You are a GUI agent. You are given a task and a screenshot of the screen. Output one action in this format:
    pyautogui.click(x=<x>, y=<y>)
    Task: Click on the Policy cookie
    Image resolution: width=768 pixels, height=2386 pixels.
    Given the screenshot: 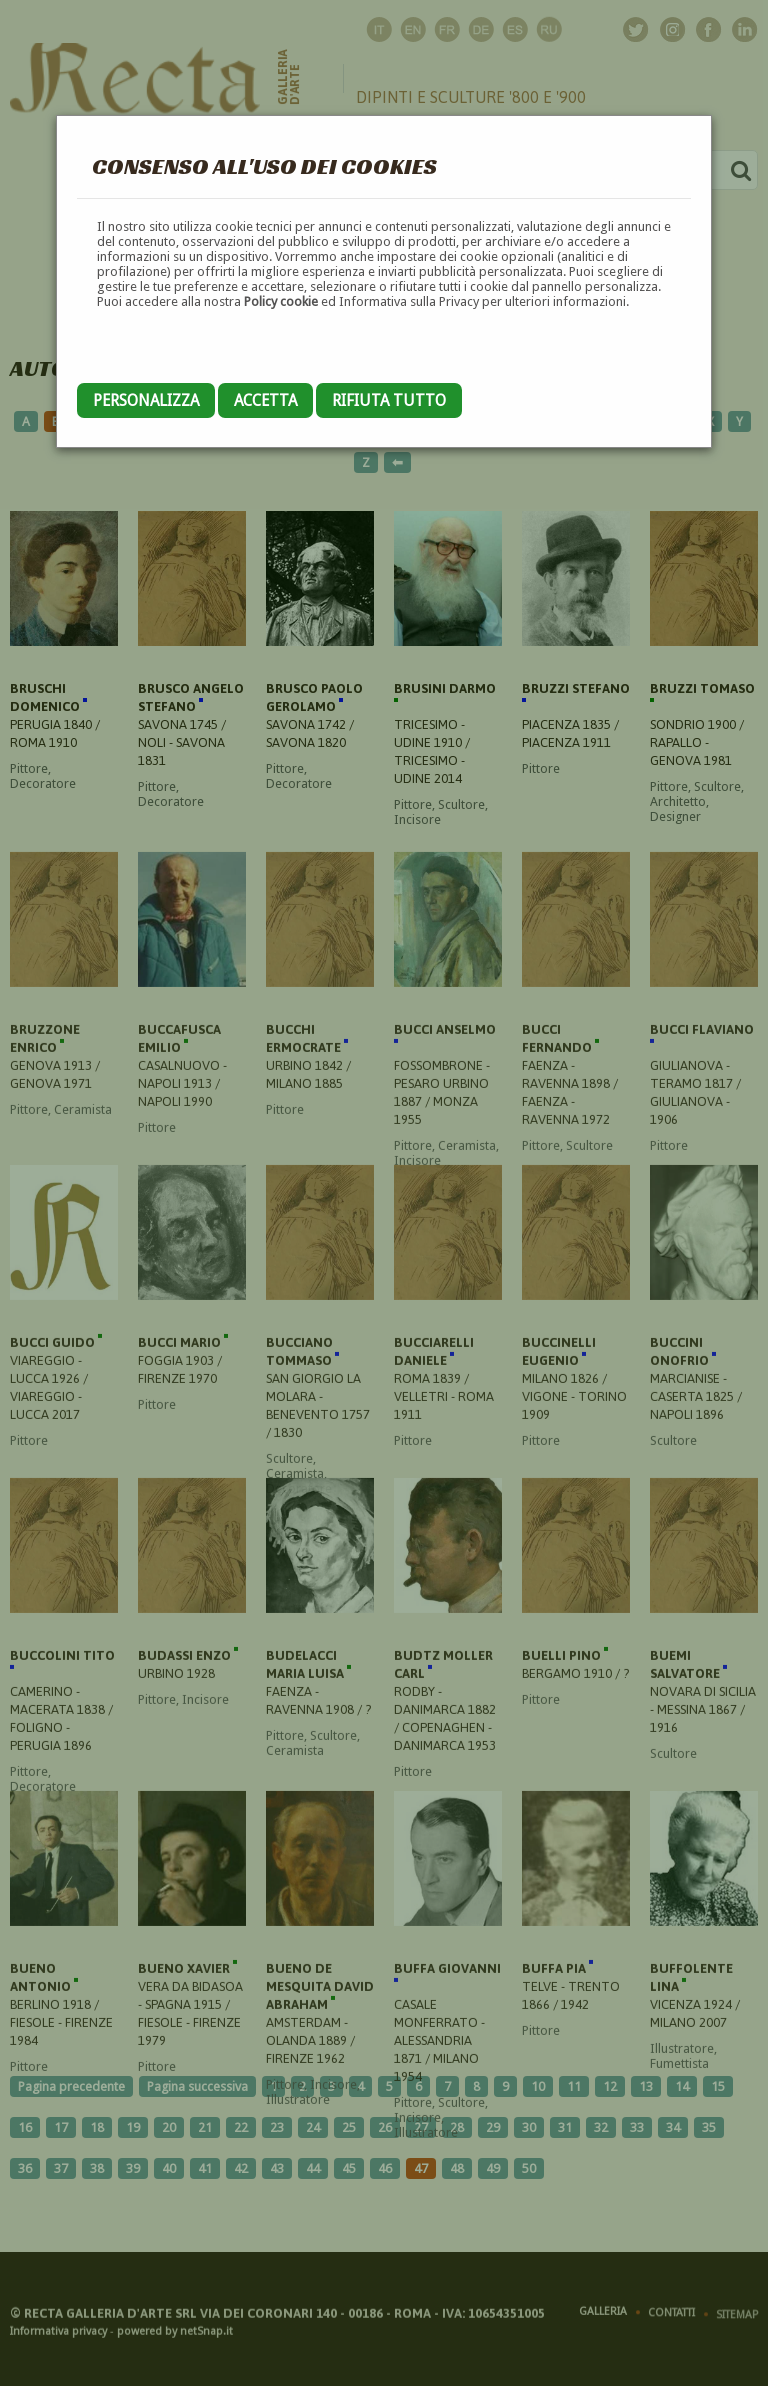 What is the action you would take?
    pyautogui.click(x=281, y=301)
    